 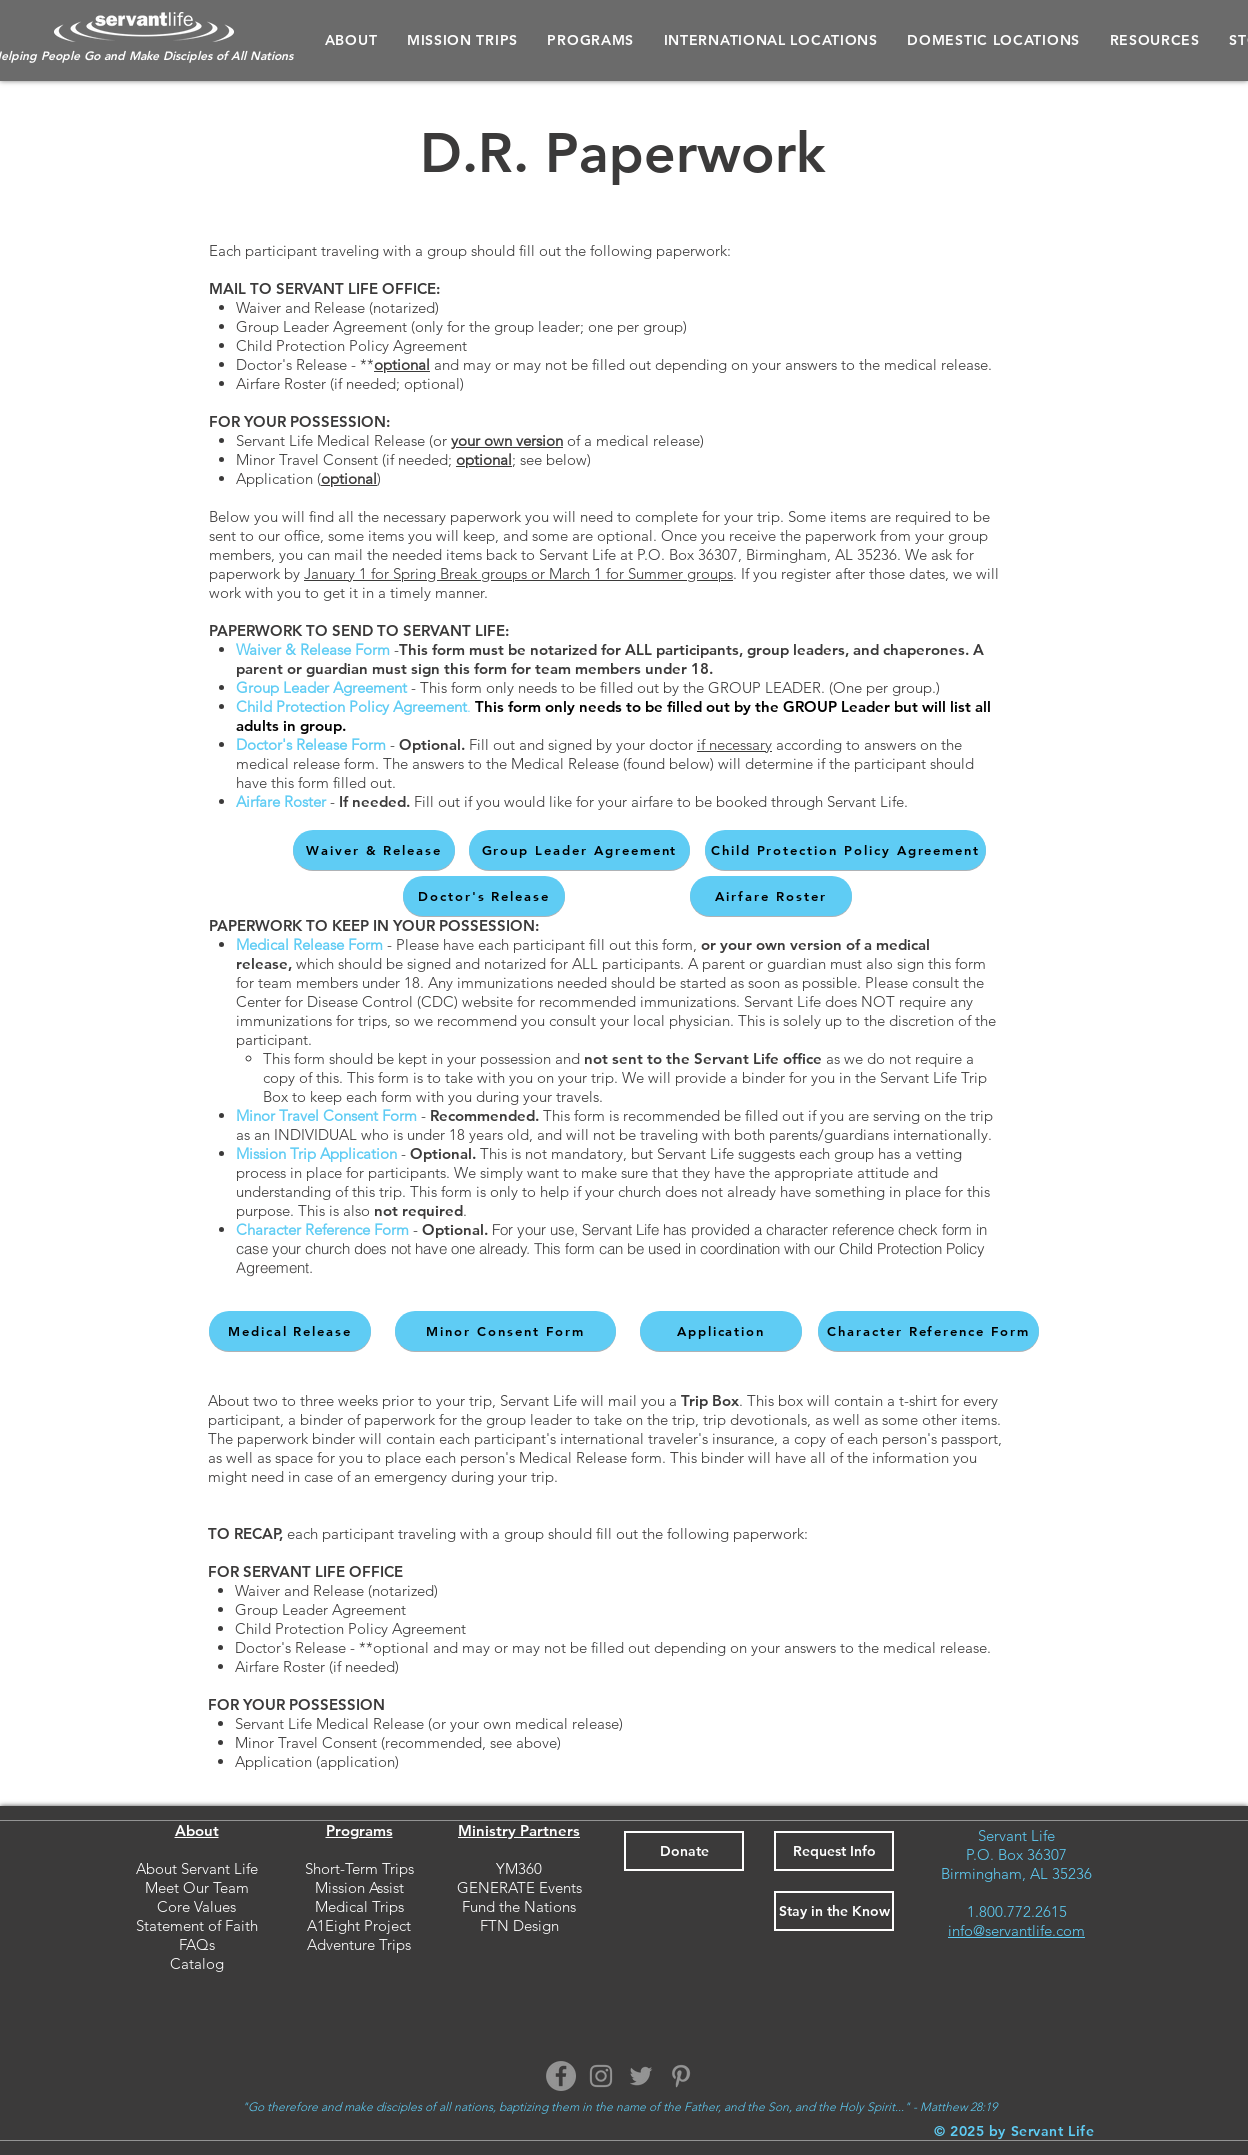 What do you see at coordinates (579, 850) in the screenshot?
I see `[Group Leader Agreement]` at bounding box center [579, 850].